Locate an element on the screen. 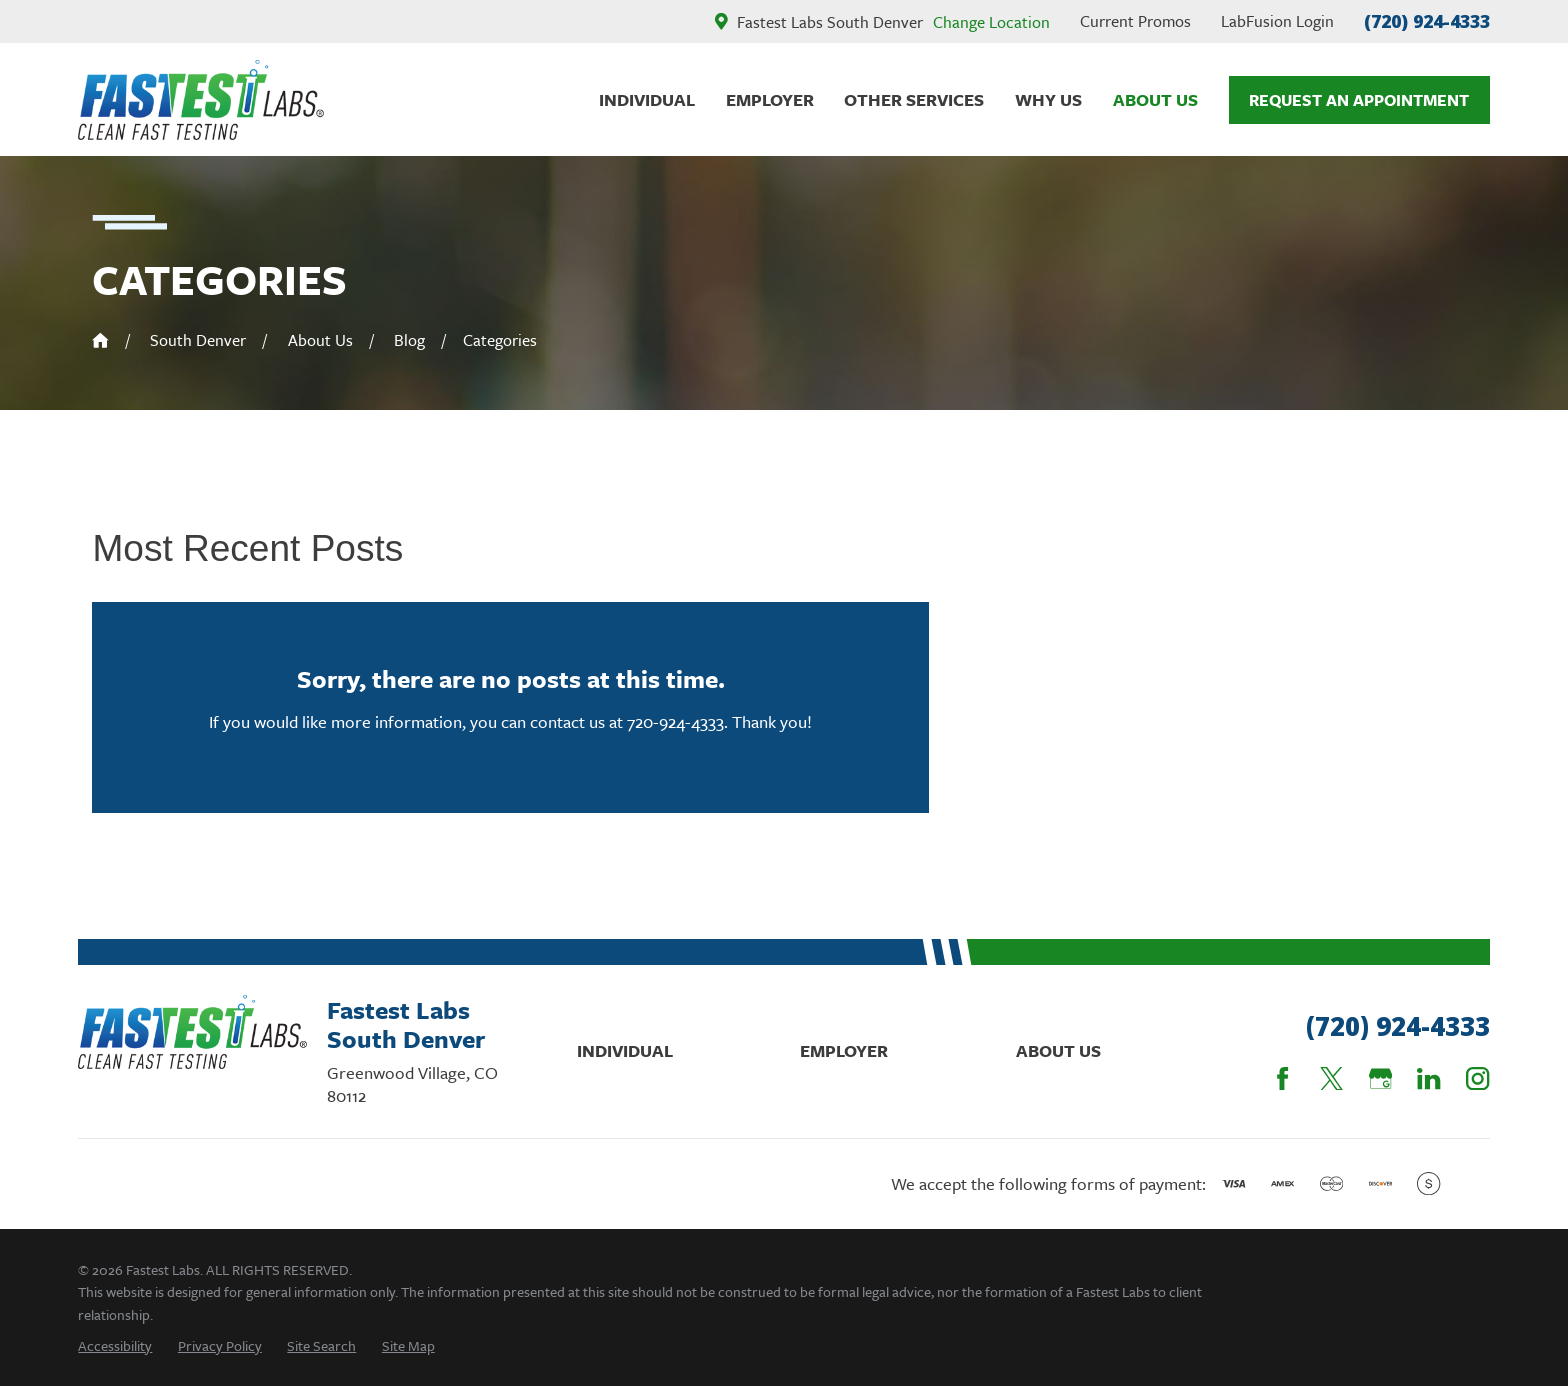 This screenshot has width=1568, height=1386. Change Location is located at coordinates (991, 22).